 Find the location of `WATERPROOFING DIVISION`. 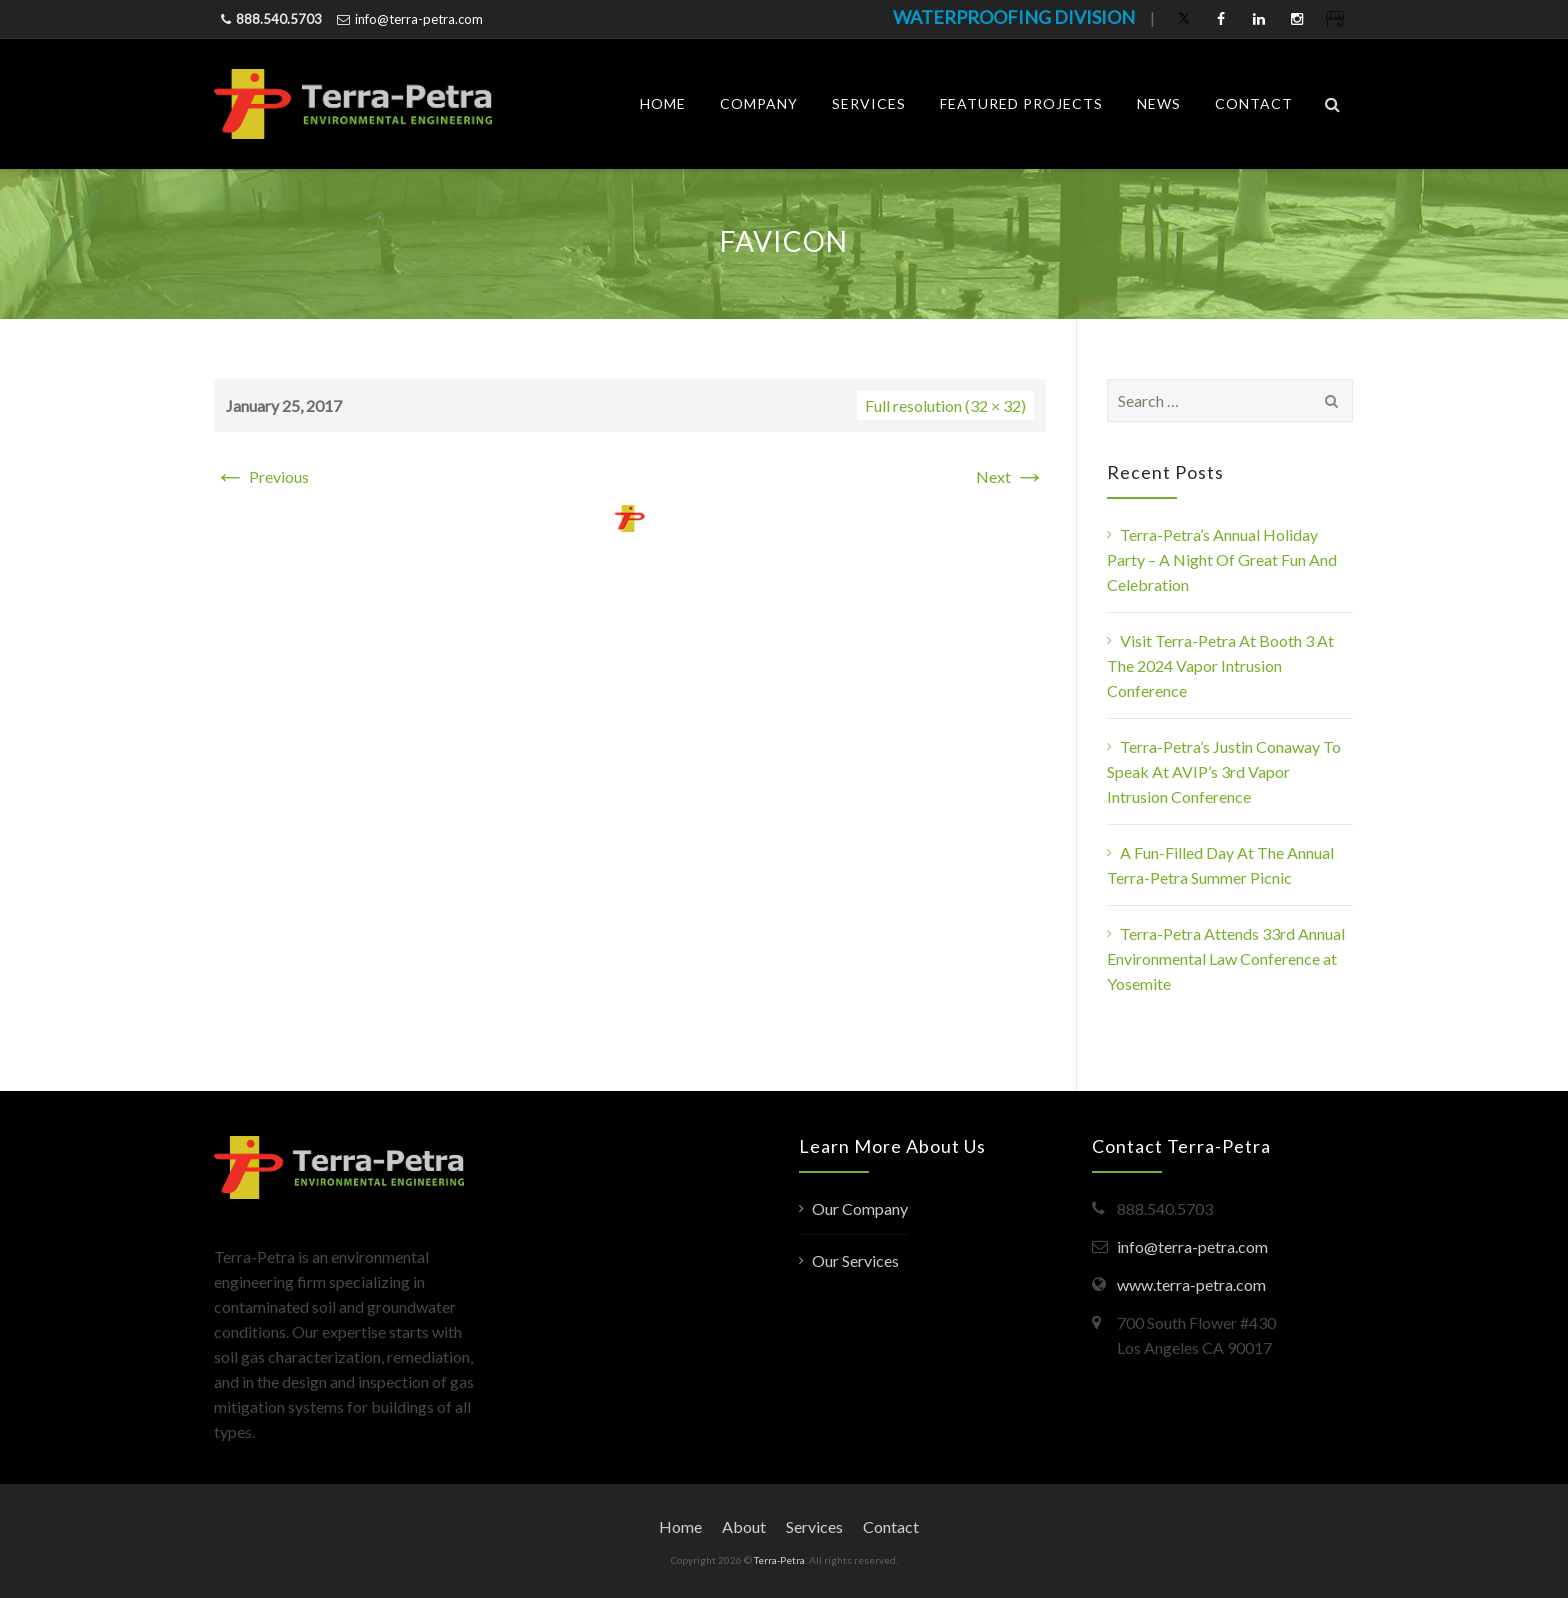

WATERPROOFING DIVISION is located at coordinates (1014, 17).